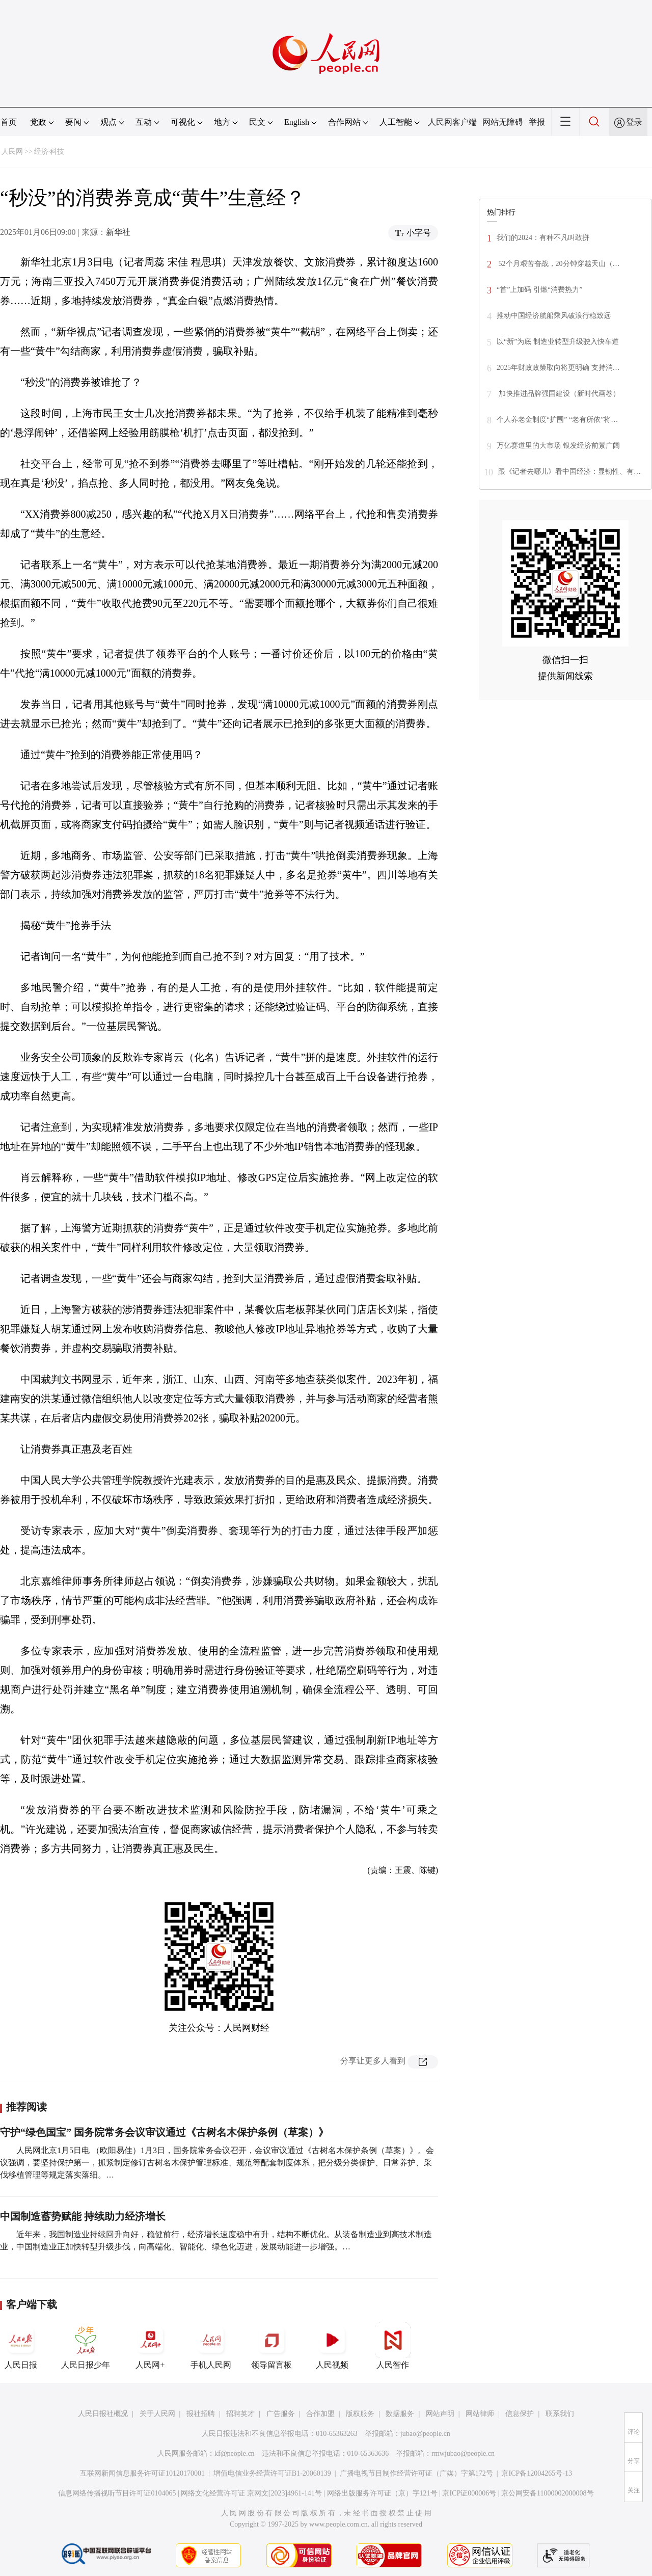 Image resolution: width=652 pixels, height=2576 pixels. Describe the element at coordinates (440, 2414) in the screenshot. I see `网站声明` at that location.